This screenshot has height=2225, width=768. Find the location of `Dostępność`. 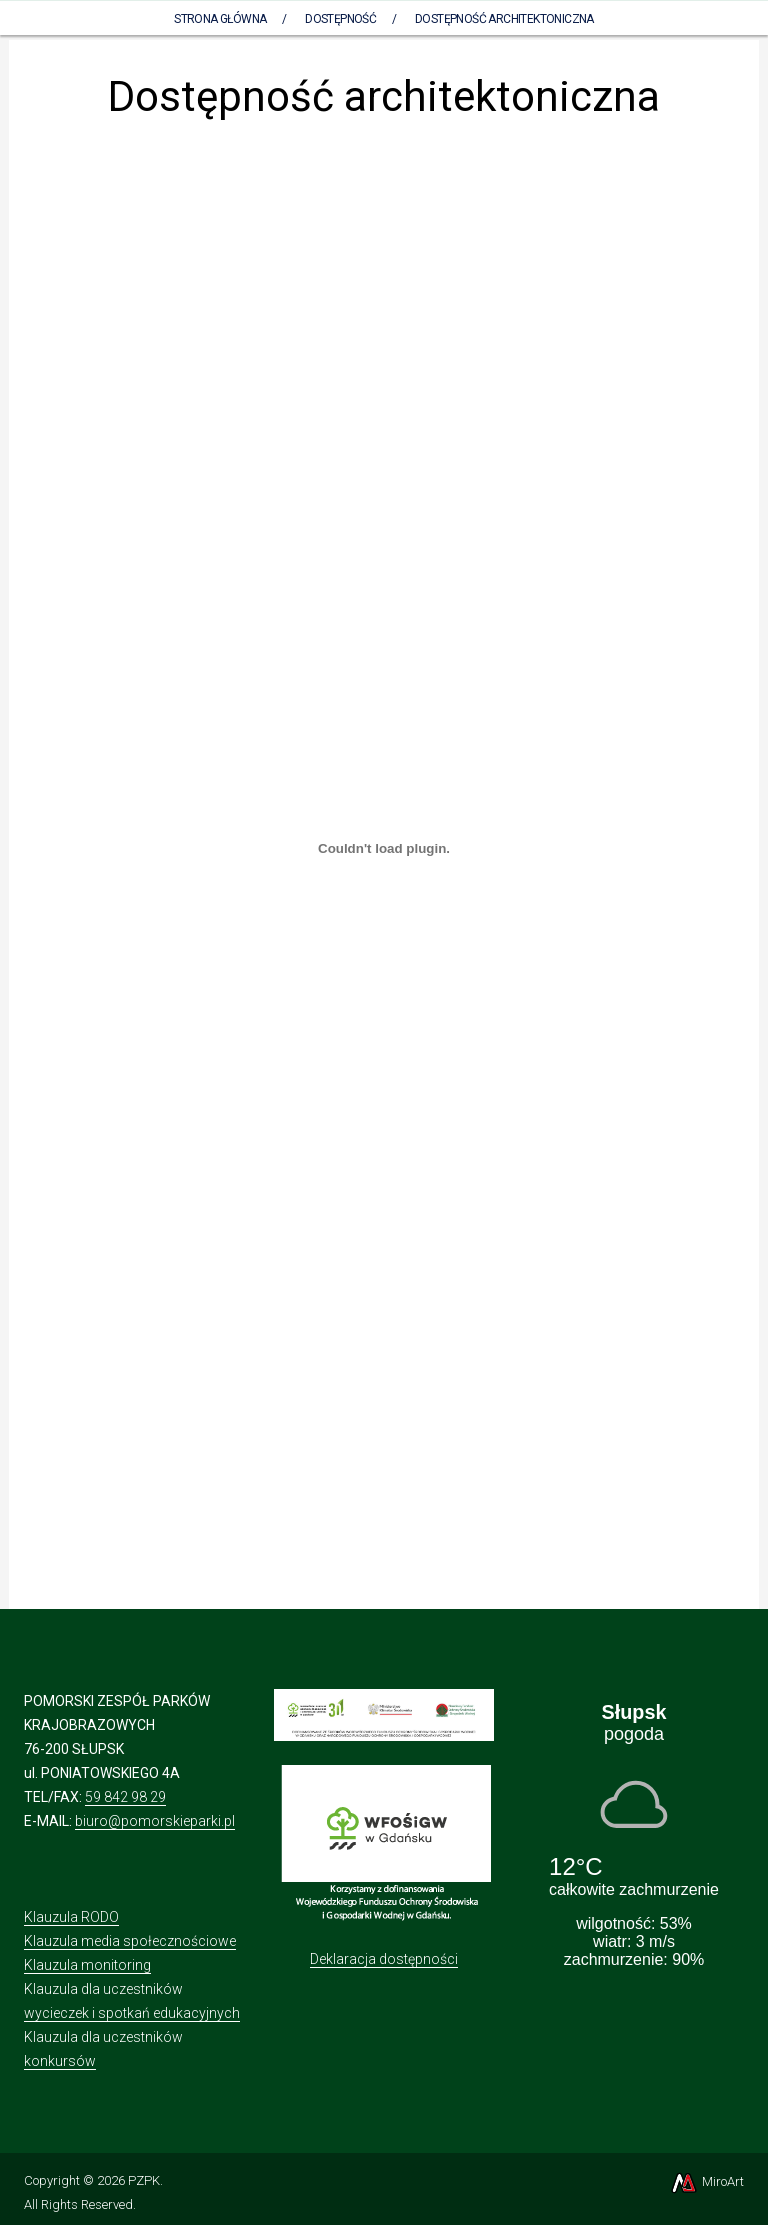

Dostępność is located at coordinates (340, 19).